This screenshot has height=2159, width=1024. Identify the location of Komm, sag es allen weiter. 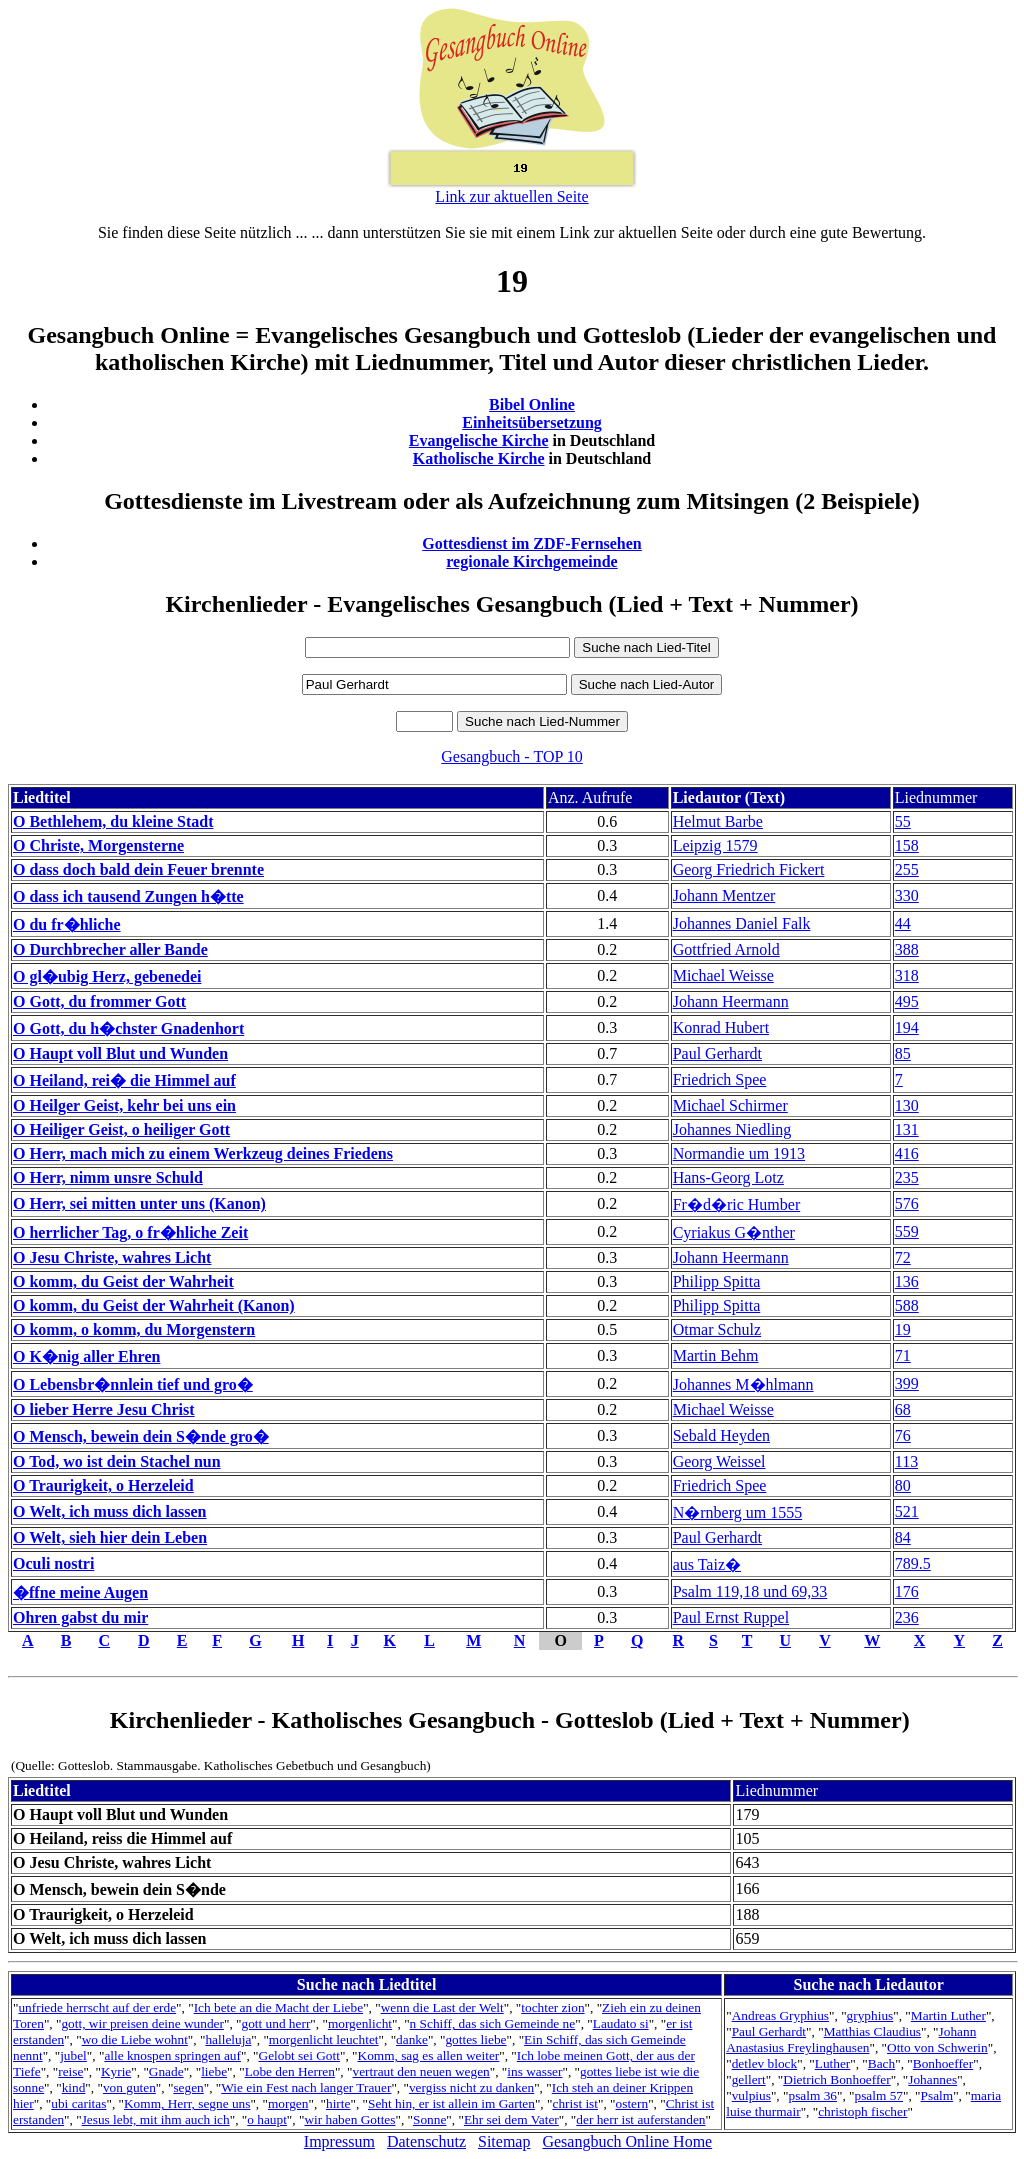
(429, 2055).